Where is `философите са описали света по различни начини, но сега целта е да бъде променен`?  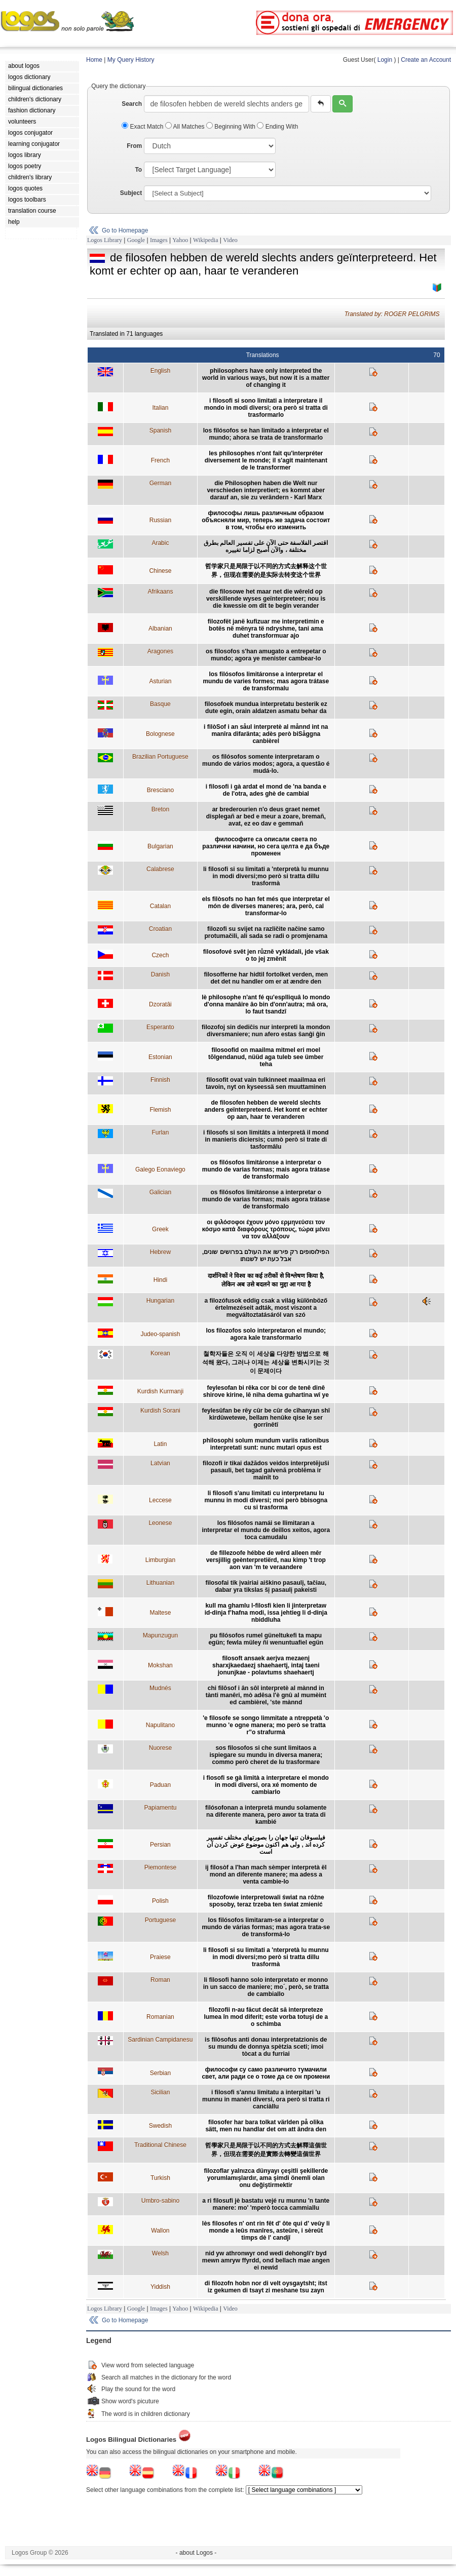 философите са описали света по различни начини, но сега целта е да бъде променен is located at coordinates (265, 846).